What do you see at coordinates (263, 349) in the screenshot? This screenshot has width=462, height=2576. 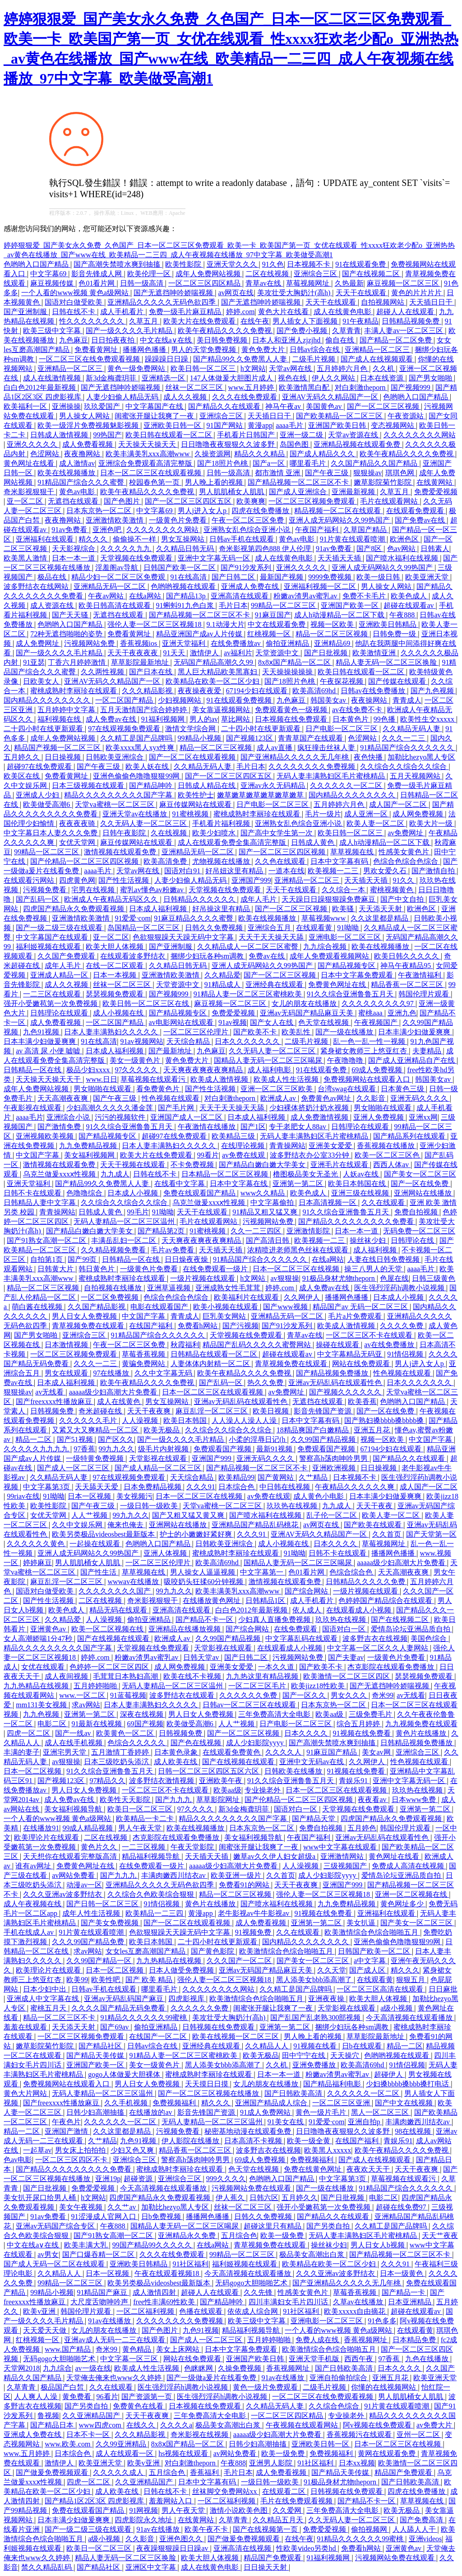 I see `黄色免费大片` at bounding box center [263, 349].